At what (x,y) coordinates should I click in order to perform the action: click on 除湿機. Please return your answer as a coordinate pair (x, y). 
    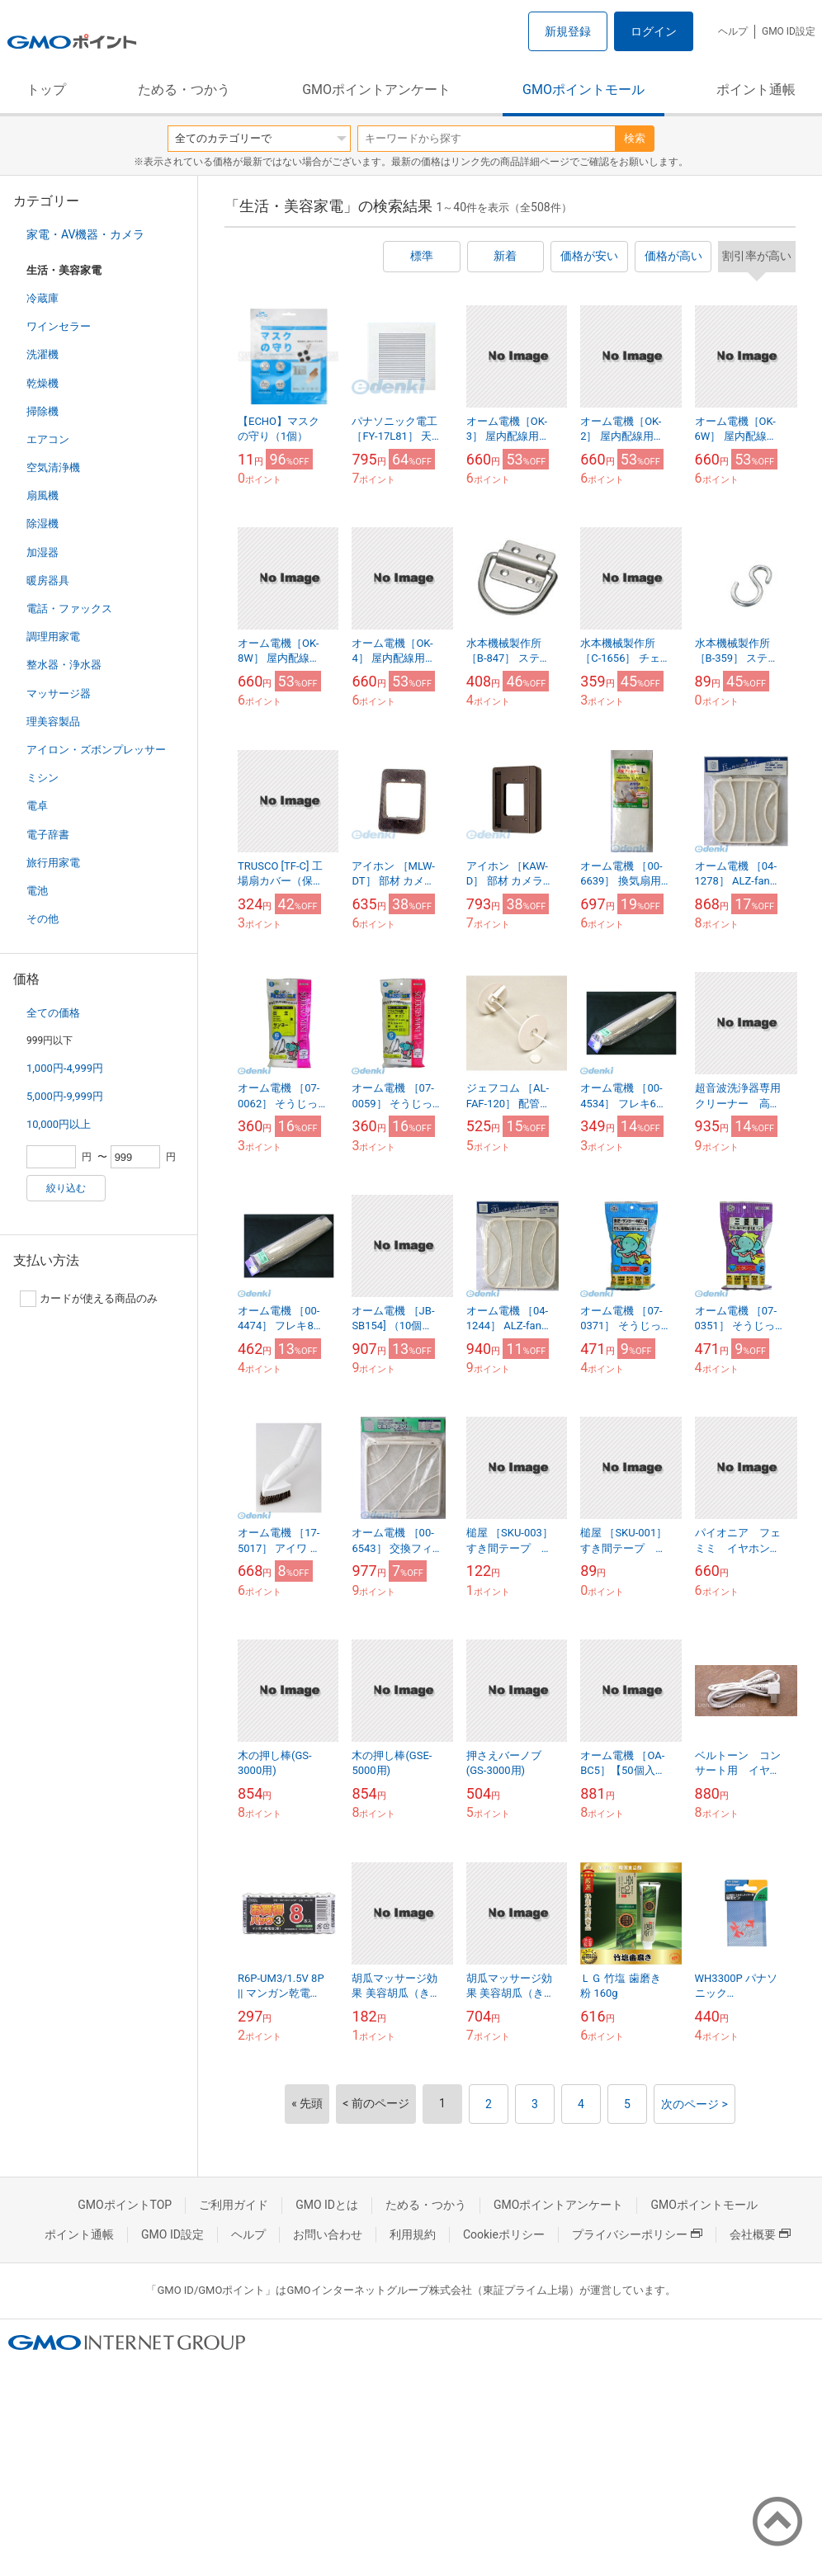
    Looking at the image, I should click on (42, 523).